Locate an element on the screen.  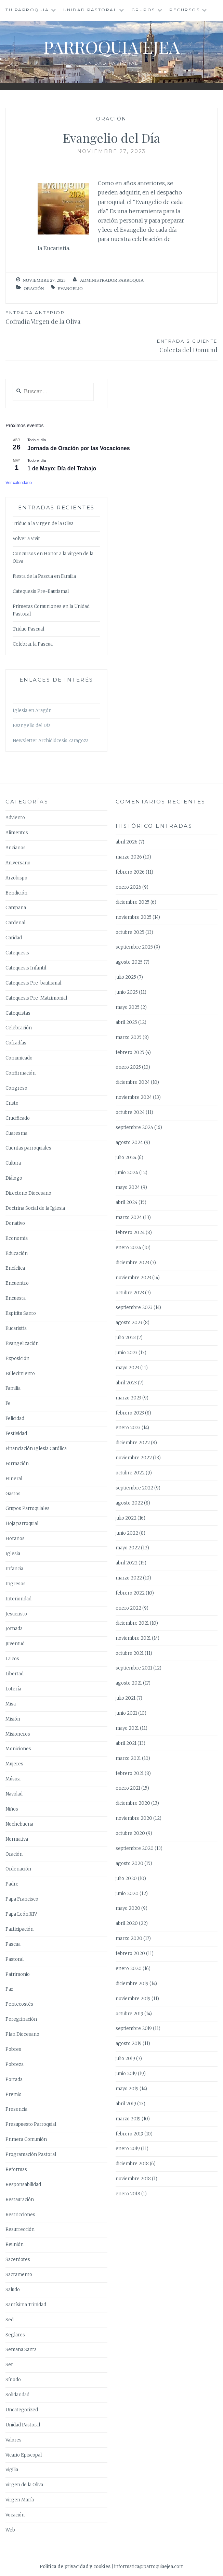
Interioridad is located at coordinates (18, 1599).